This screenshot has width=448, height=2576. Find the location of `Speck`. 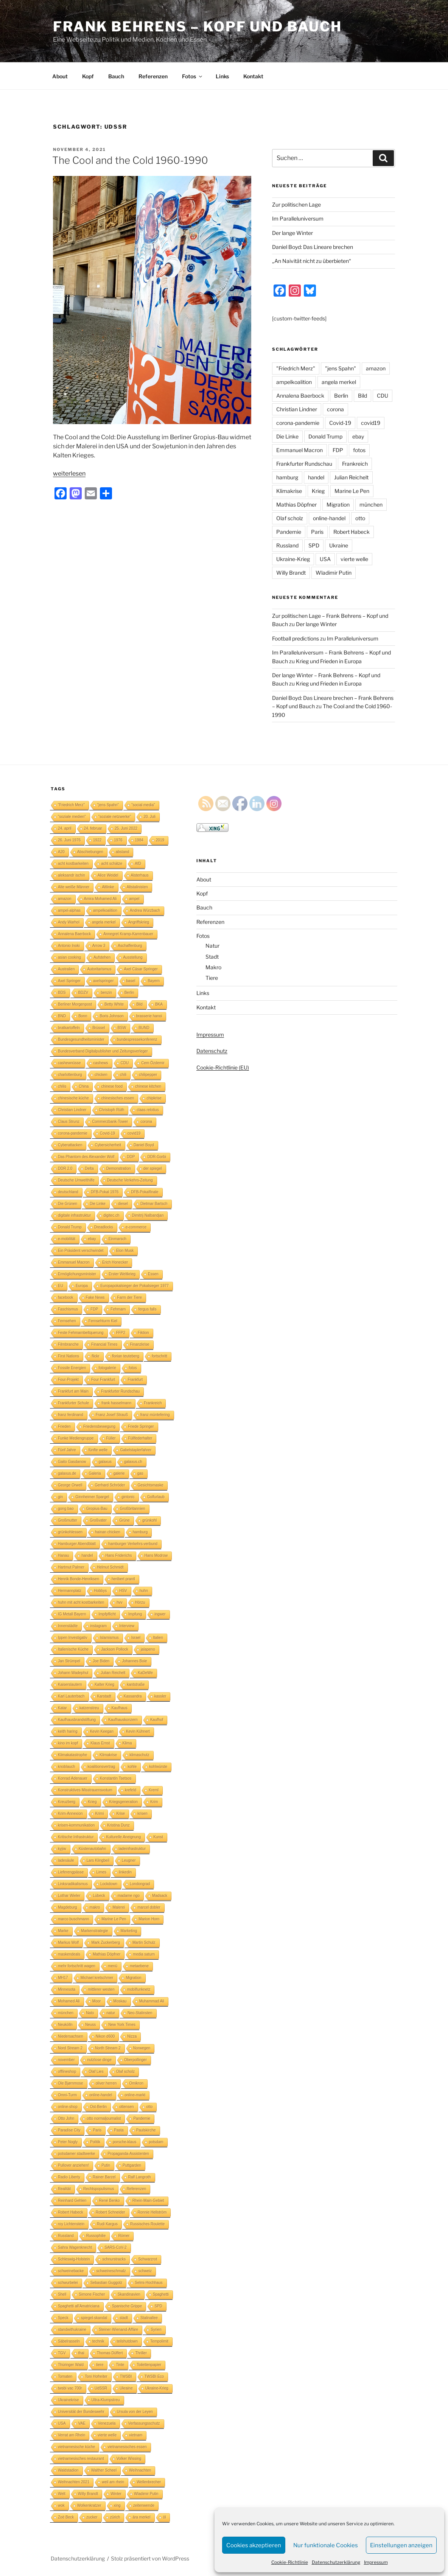

Speck is located at coordinates (63, 2318).